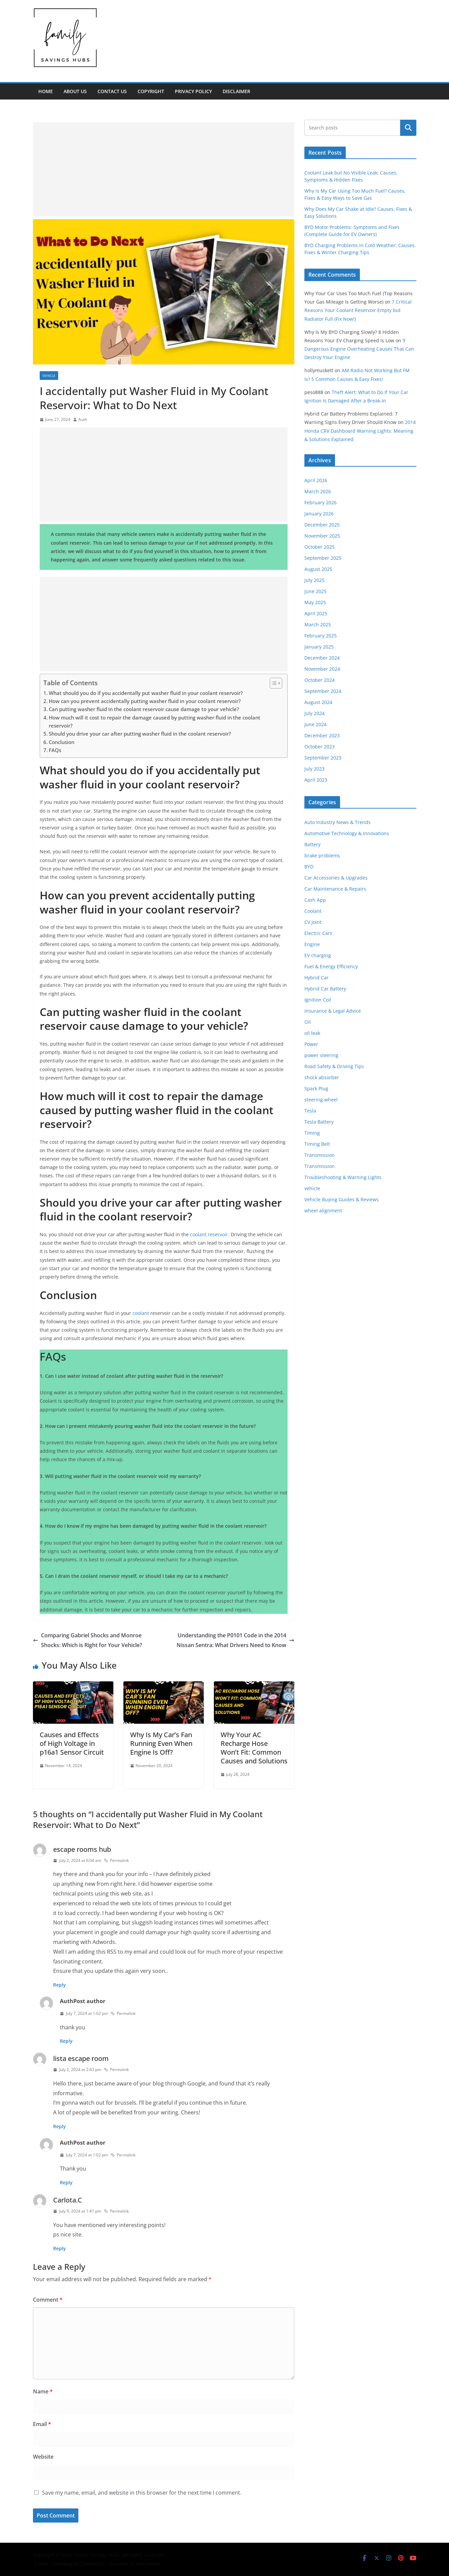  I want to click on Can putting washer fluid in the coolant reservoir cause damage to your vehicle?, so click(144, 709).